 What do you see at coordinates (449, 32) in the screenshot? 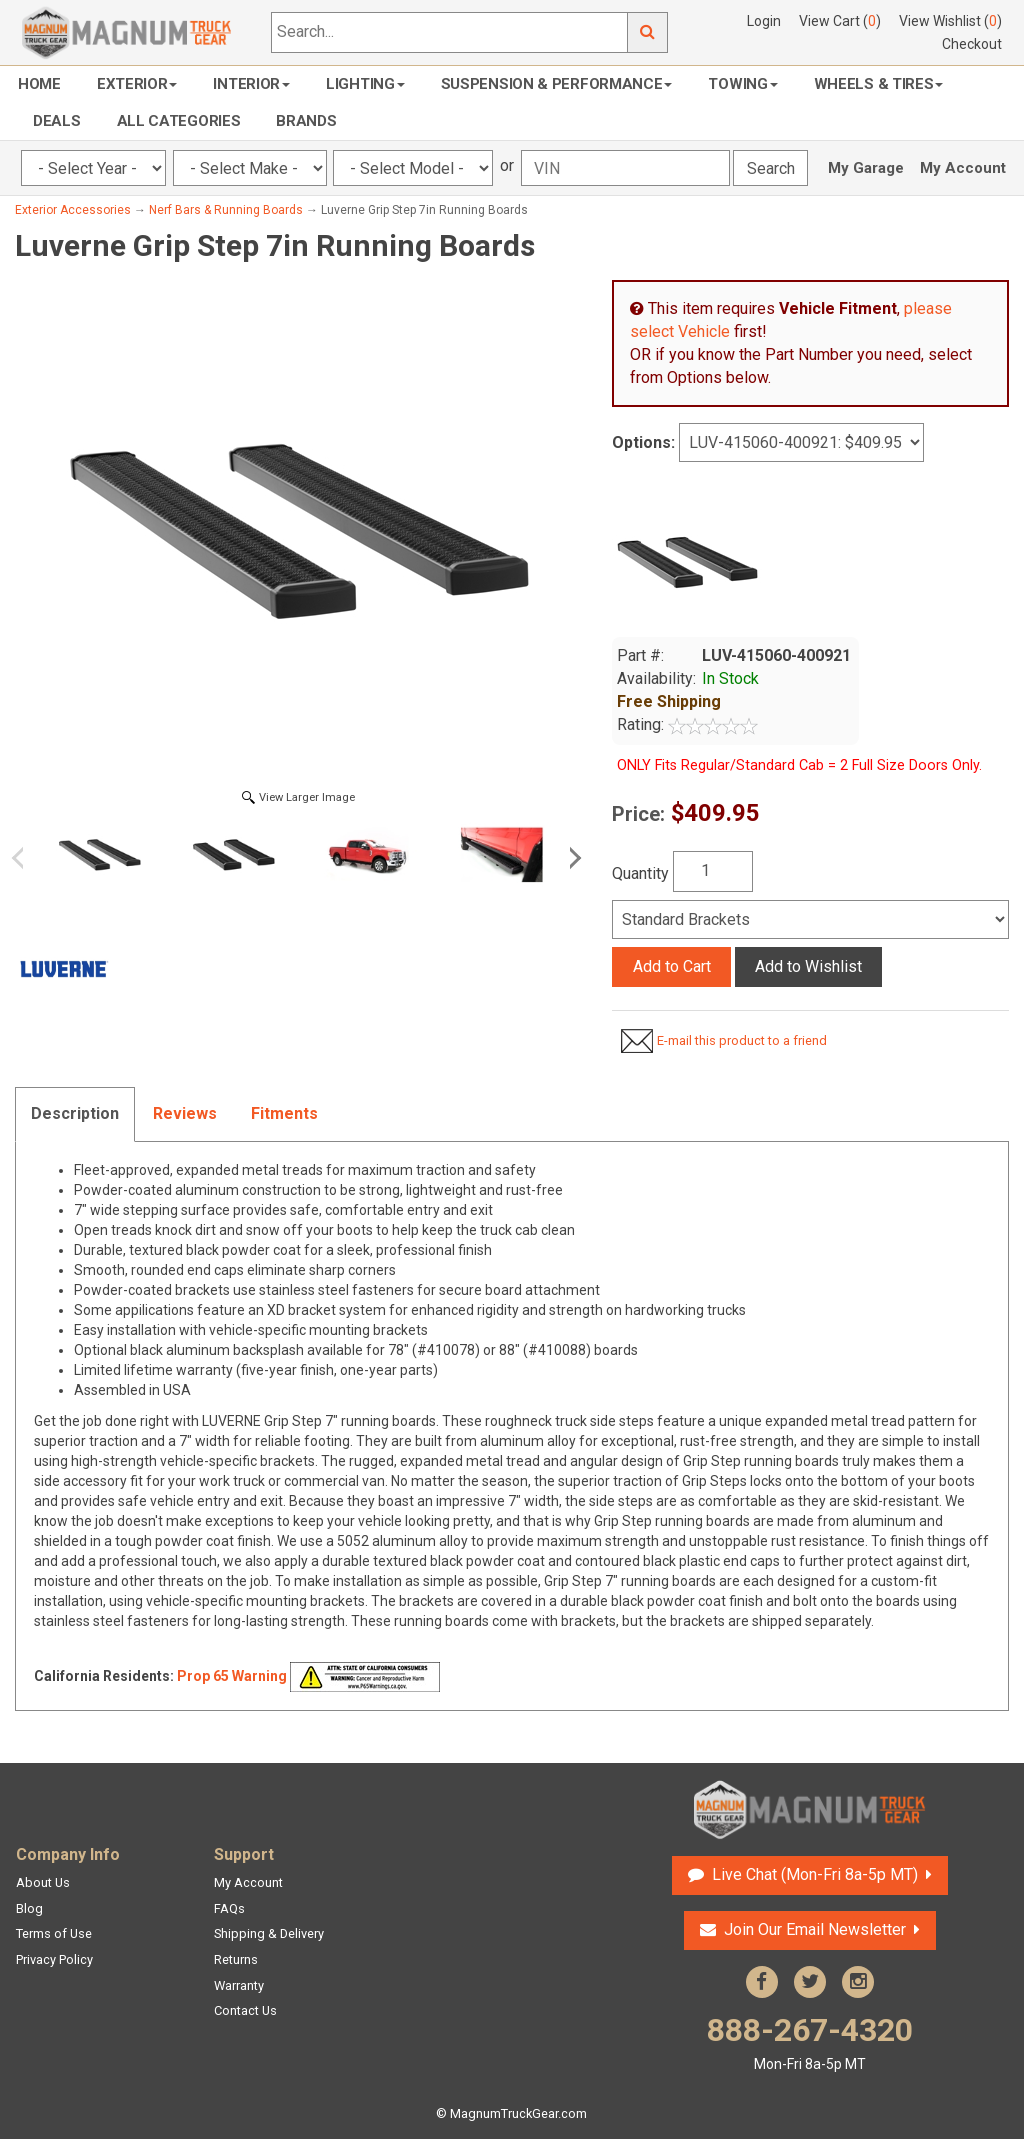
I see `[Search...]` at bounding box center [449, 32].